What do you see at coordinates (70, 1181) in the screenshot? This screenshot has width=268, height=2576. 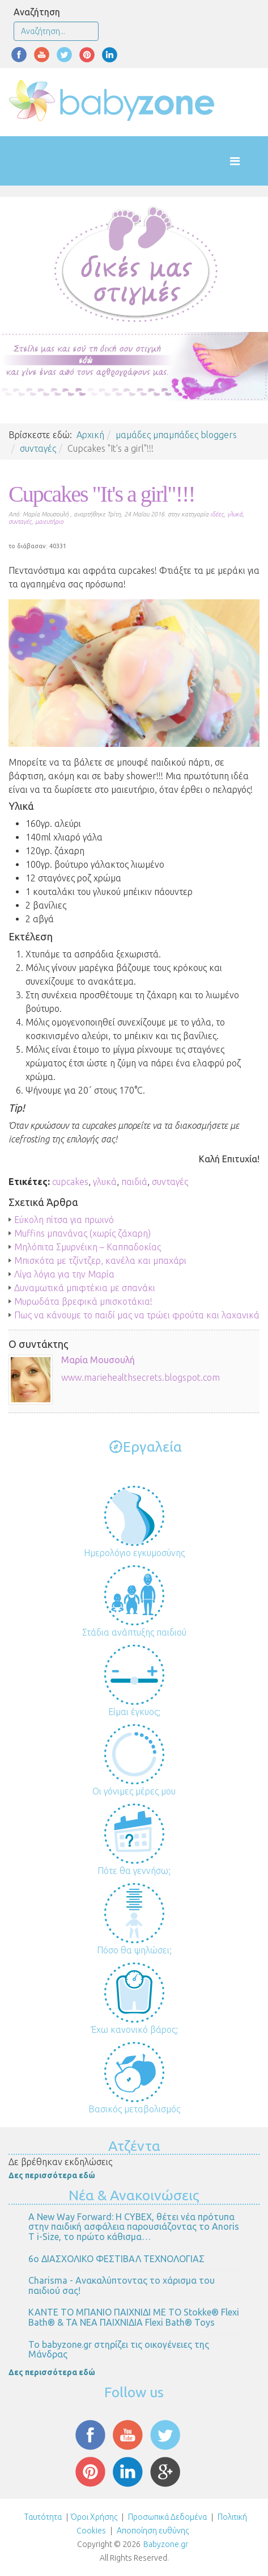 I see `cupcakes` at bounding box center [70, 1181].